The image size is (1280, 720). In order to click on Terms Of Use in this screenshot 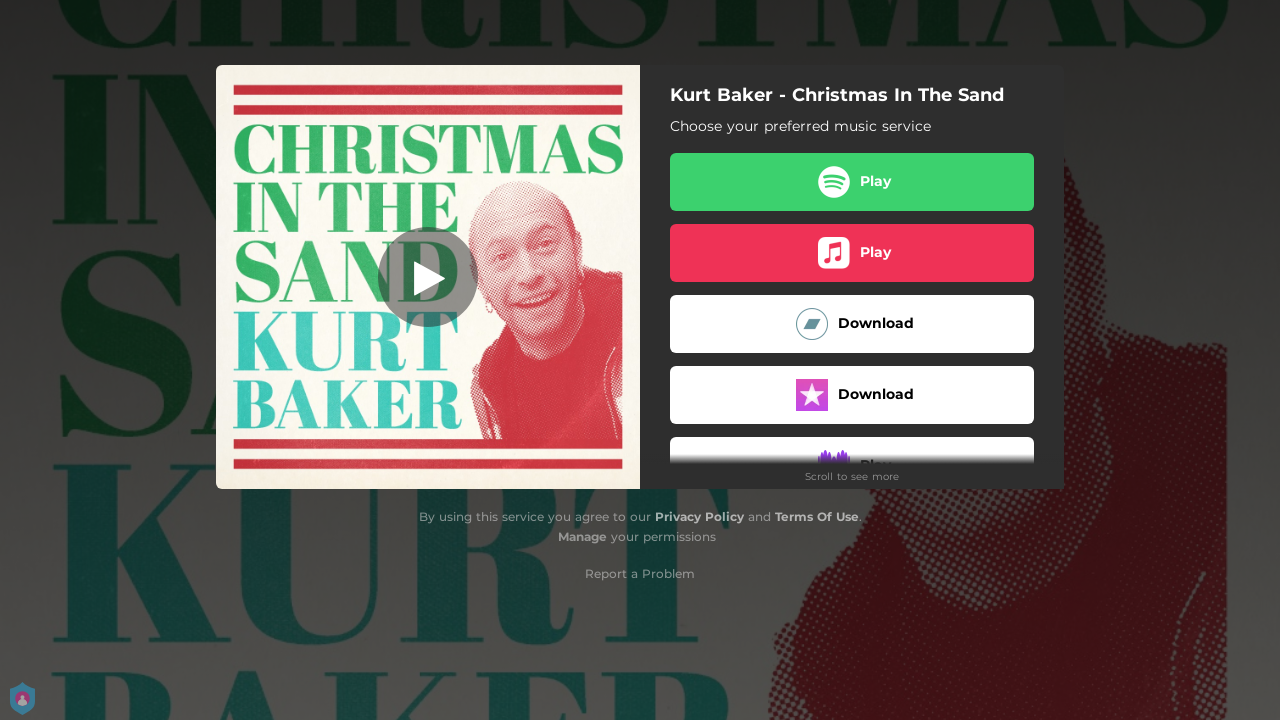, I will do `click(817, 516)`.